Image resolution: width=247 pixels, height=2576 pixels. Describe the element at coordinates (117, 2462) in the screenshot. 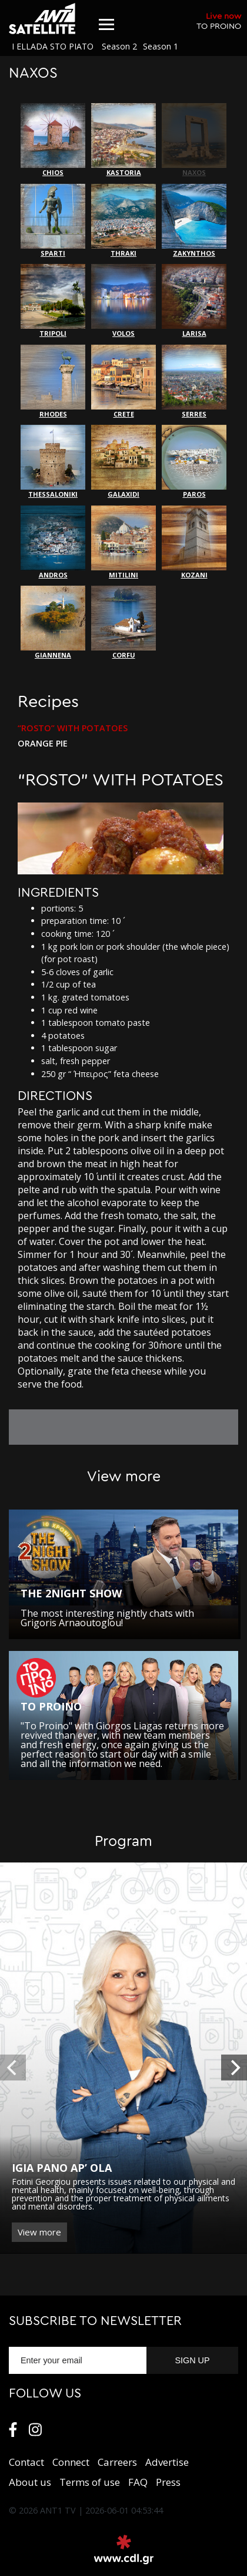

I see `Carreers` at that location.